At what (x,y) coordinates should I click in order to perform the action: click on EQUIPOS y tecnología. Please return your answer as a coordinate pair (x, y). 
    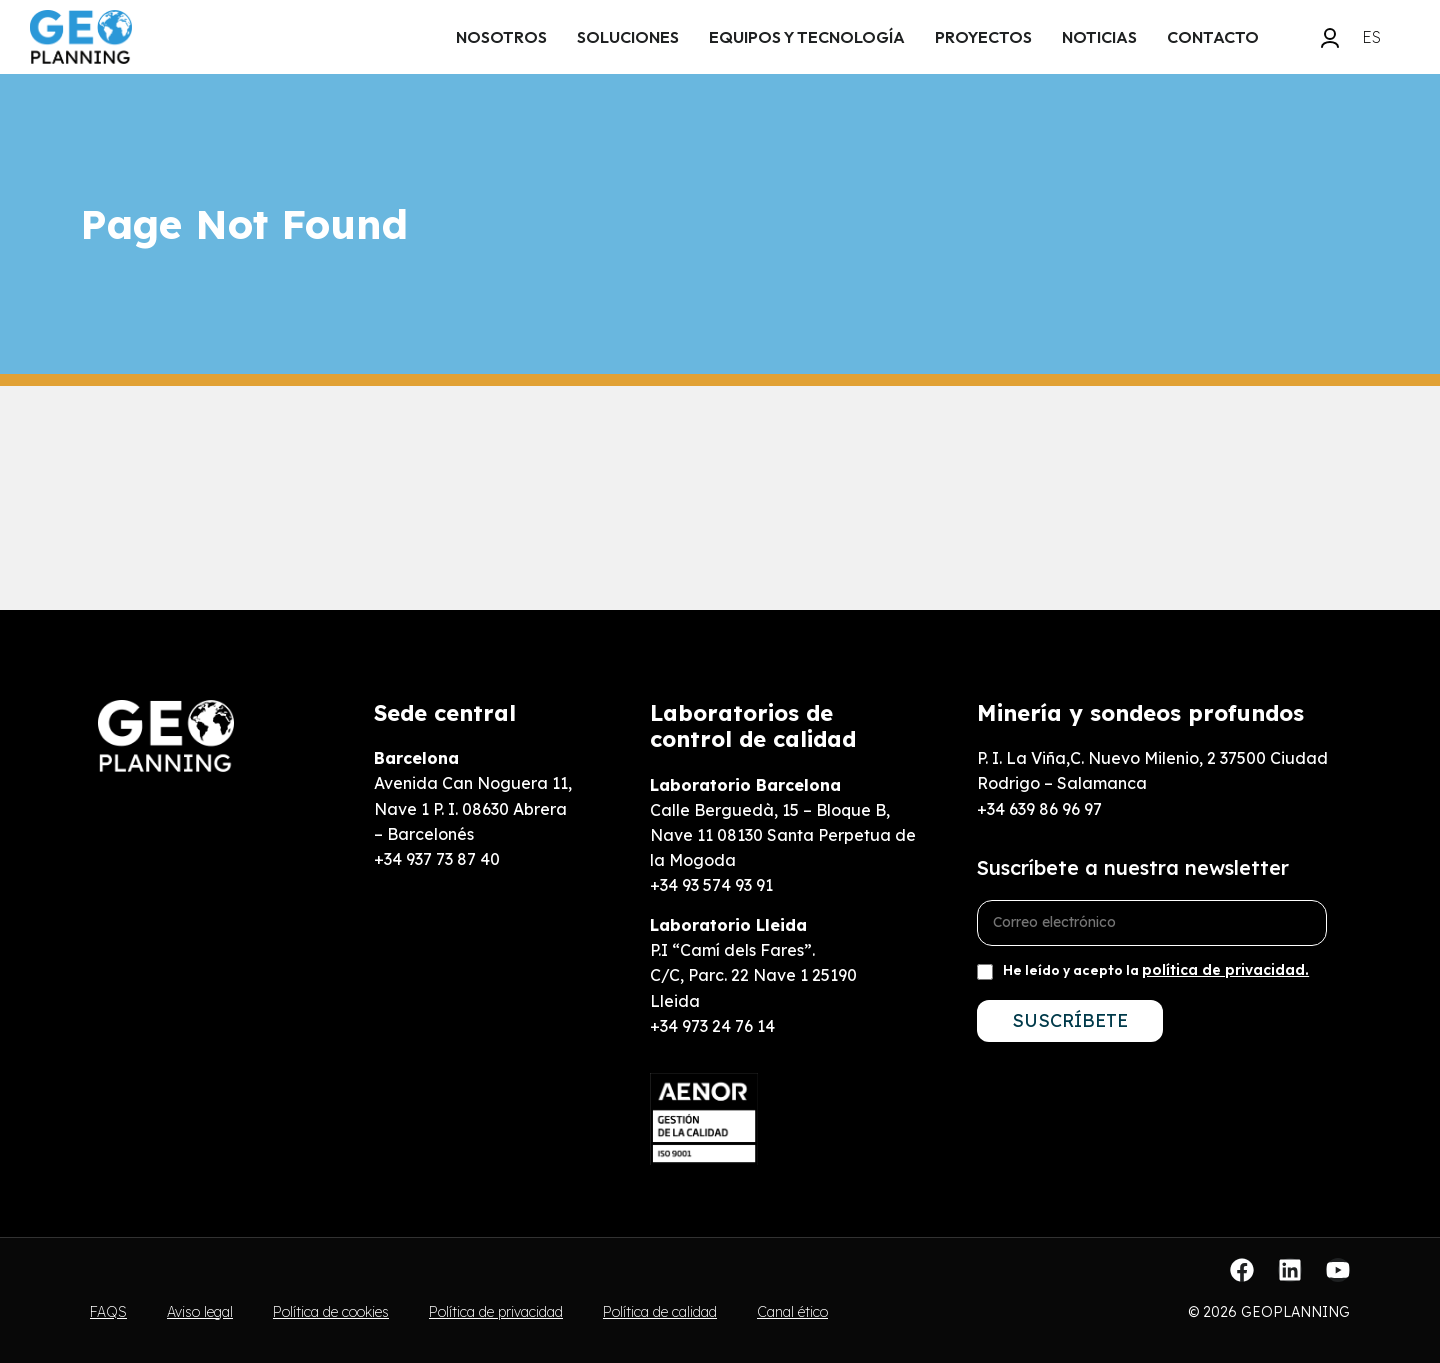
    Looking at the image, I should click on (807, 37).